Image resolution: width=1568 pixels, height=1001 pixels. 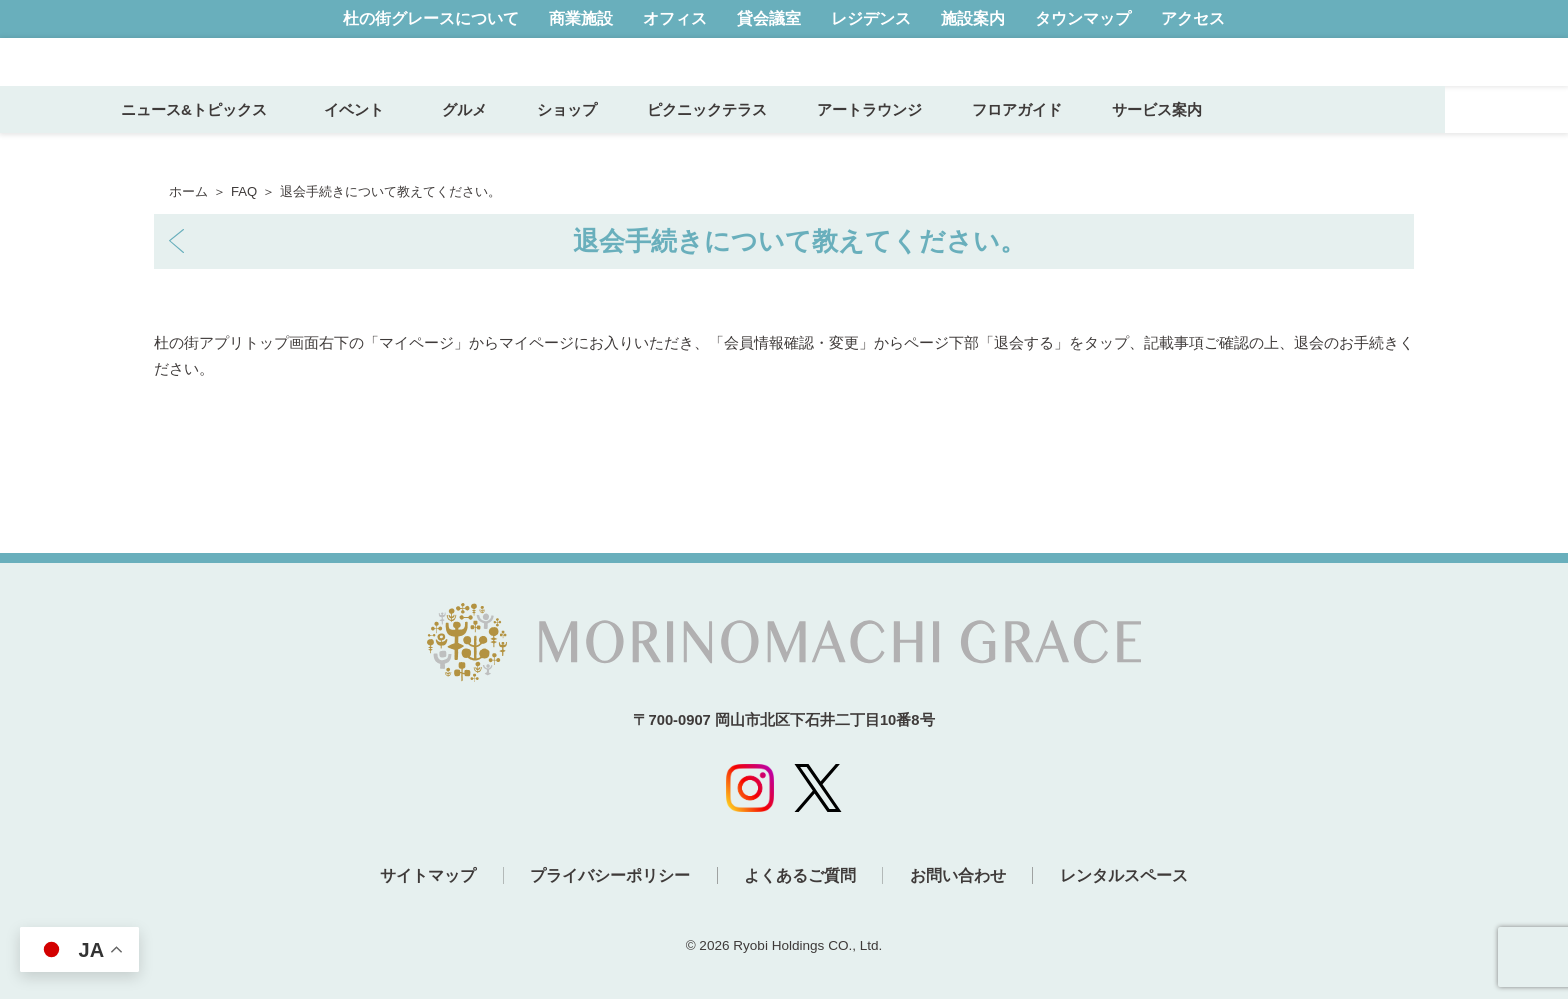 What do you see at coordinates (991, 146) in the screenshot?
I see `アートラウンジ` at bounding box center [991, 146].